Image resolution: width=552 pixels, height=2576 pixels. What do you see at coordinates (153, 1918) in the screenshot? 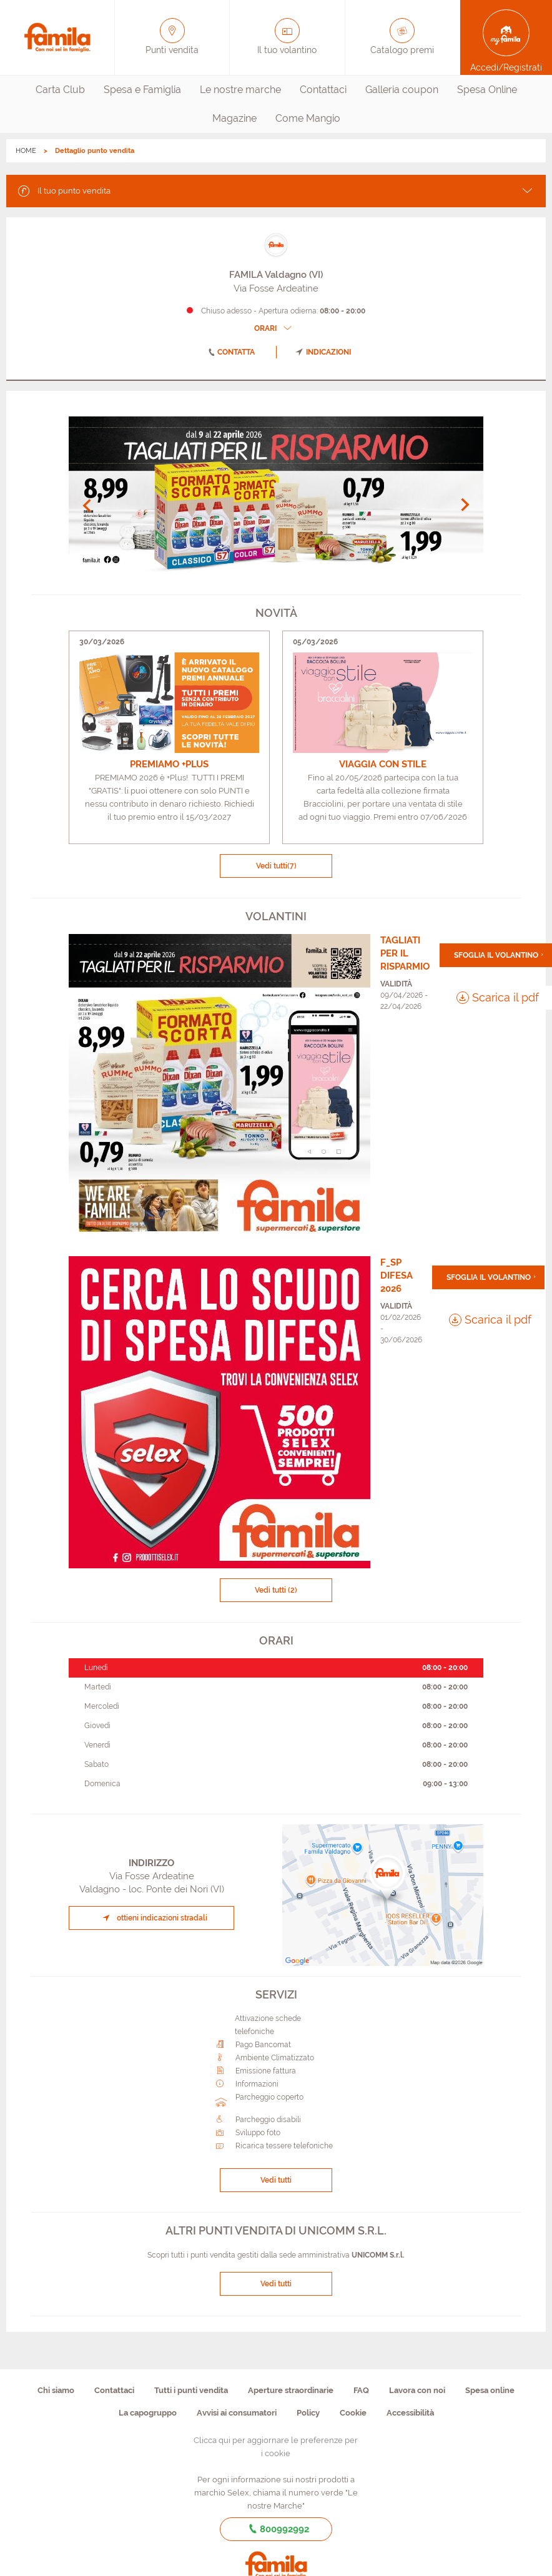
I see `ottieni indicazioni stradali` at bounding box center [153, 1918].